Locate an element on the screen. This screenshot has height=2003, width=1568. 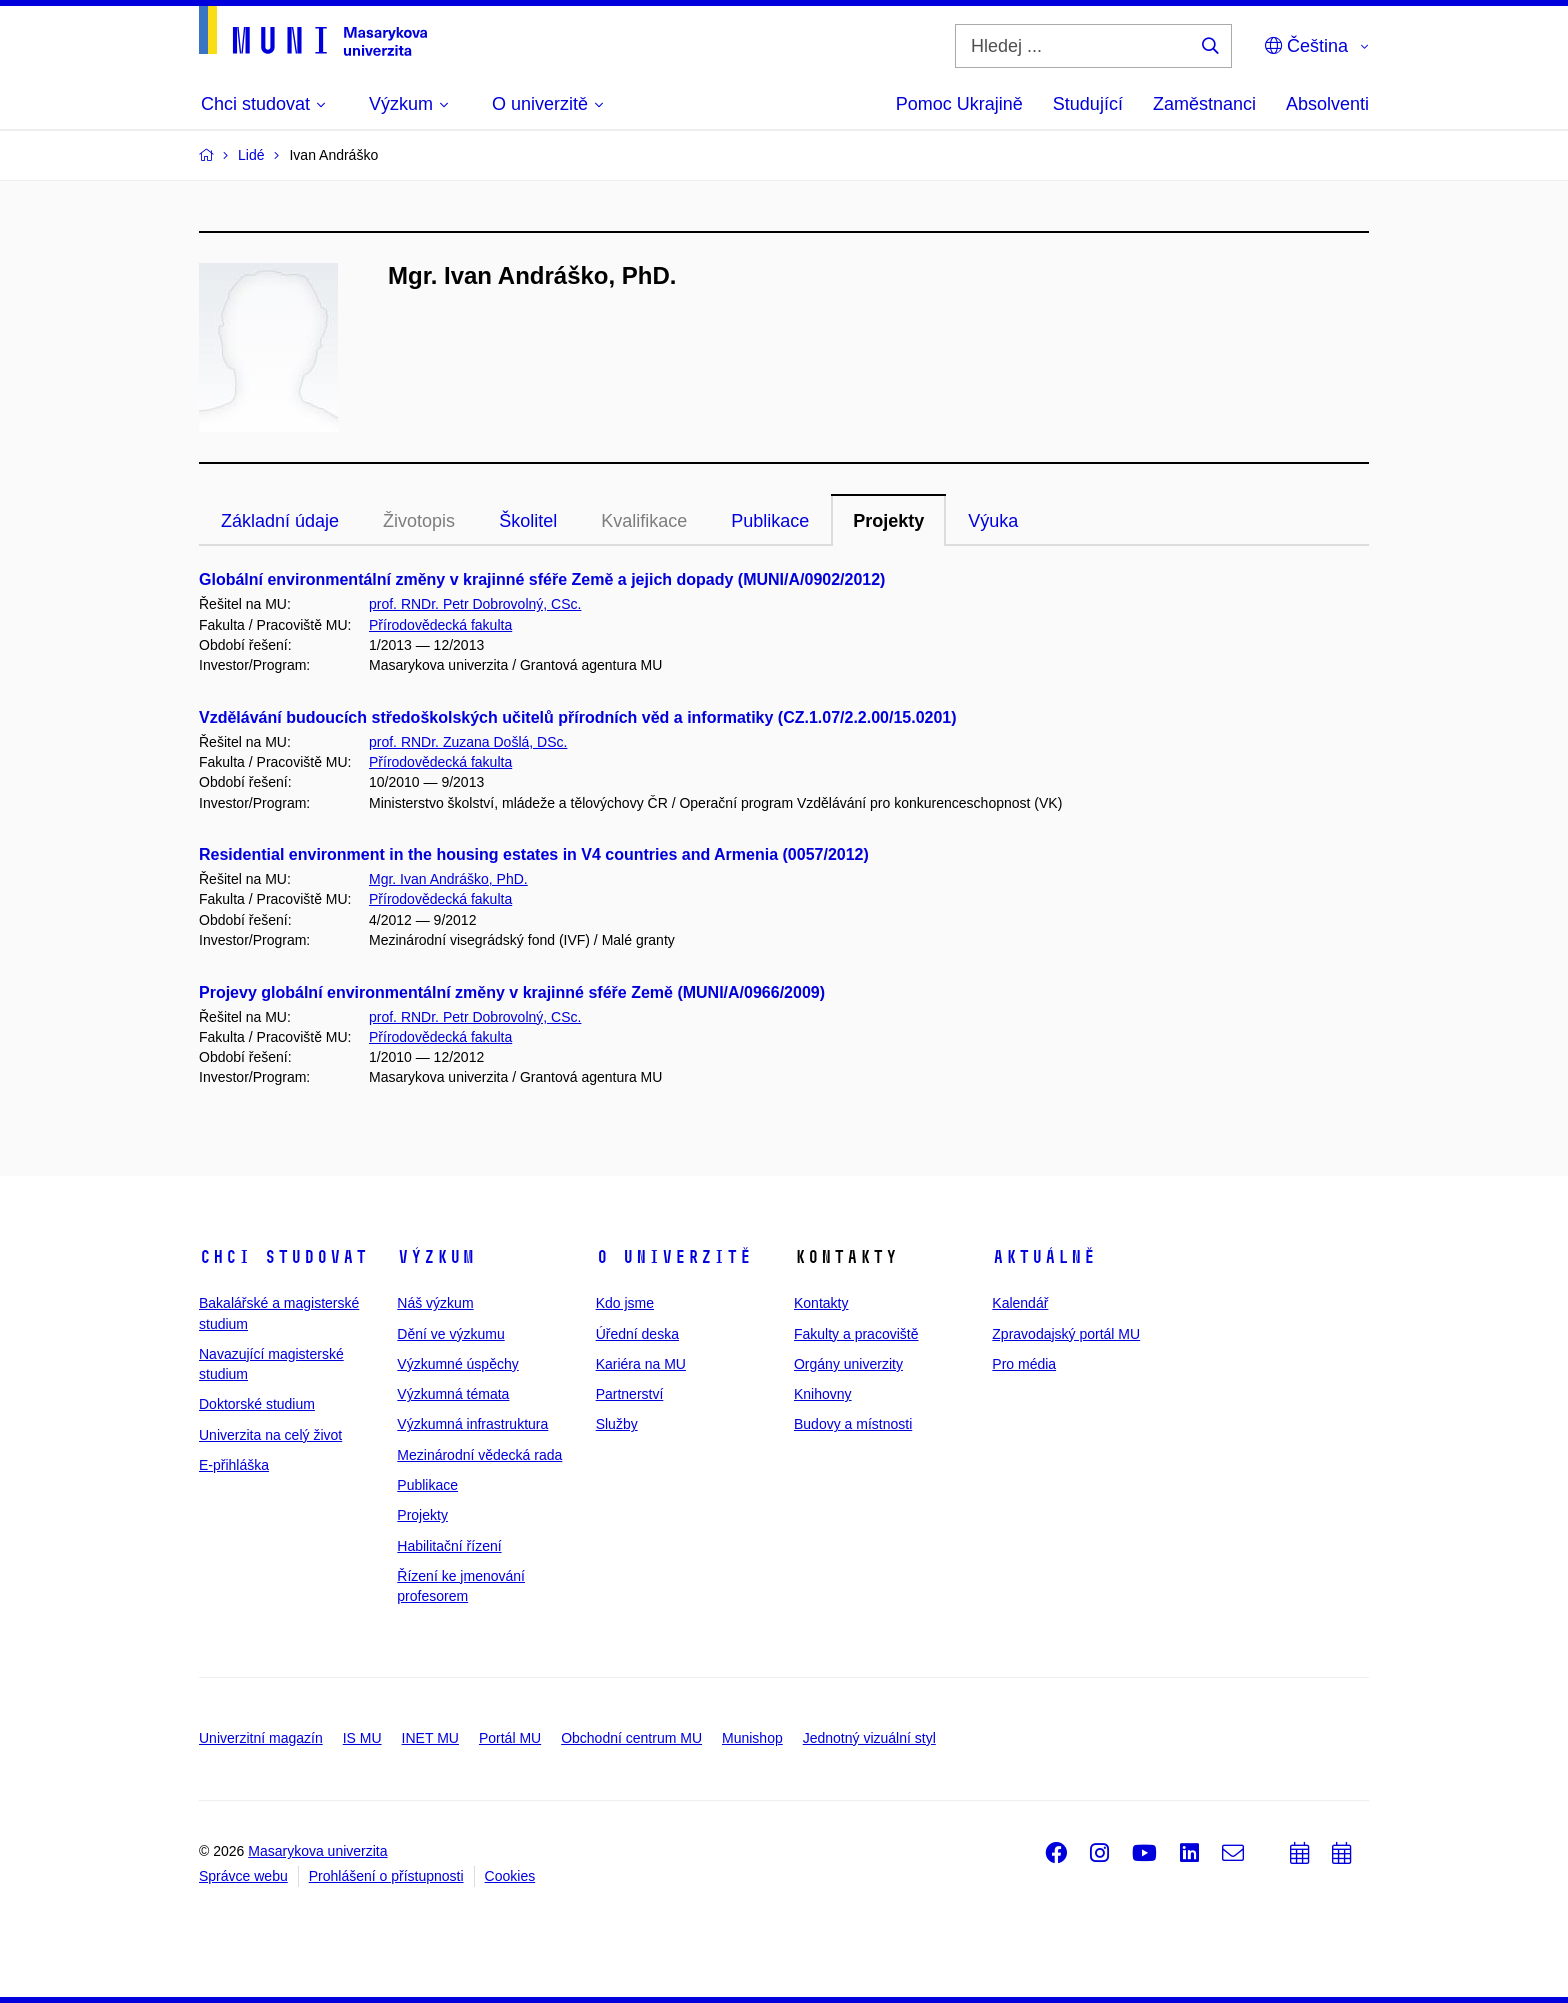
Správce webu is located at coordinates (243, 1876).